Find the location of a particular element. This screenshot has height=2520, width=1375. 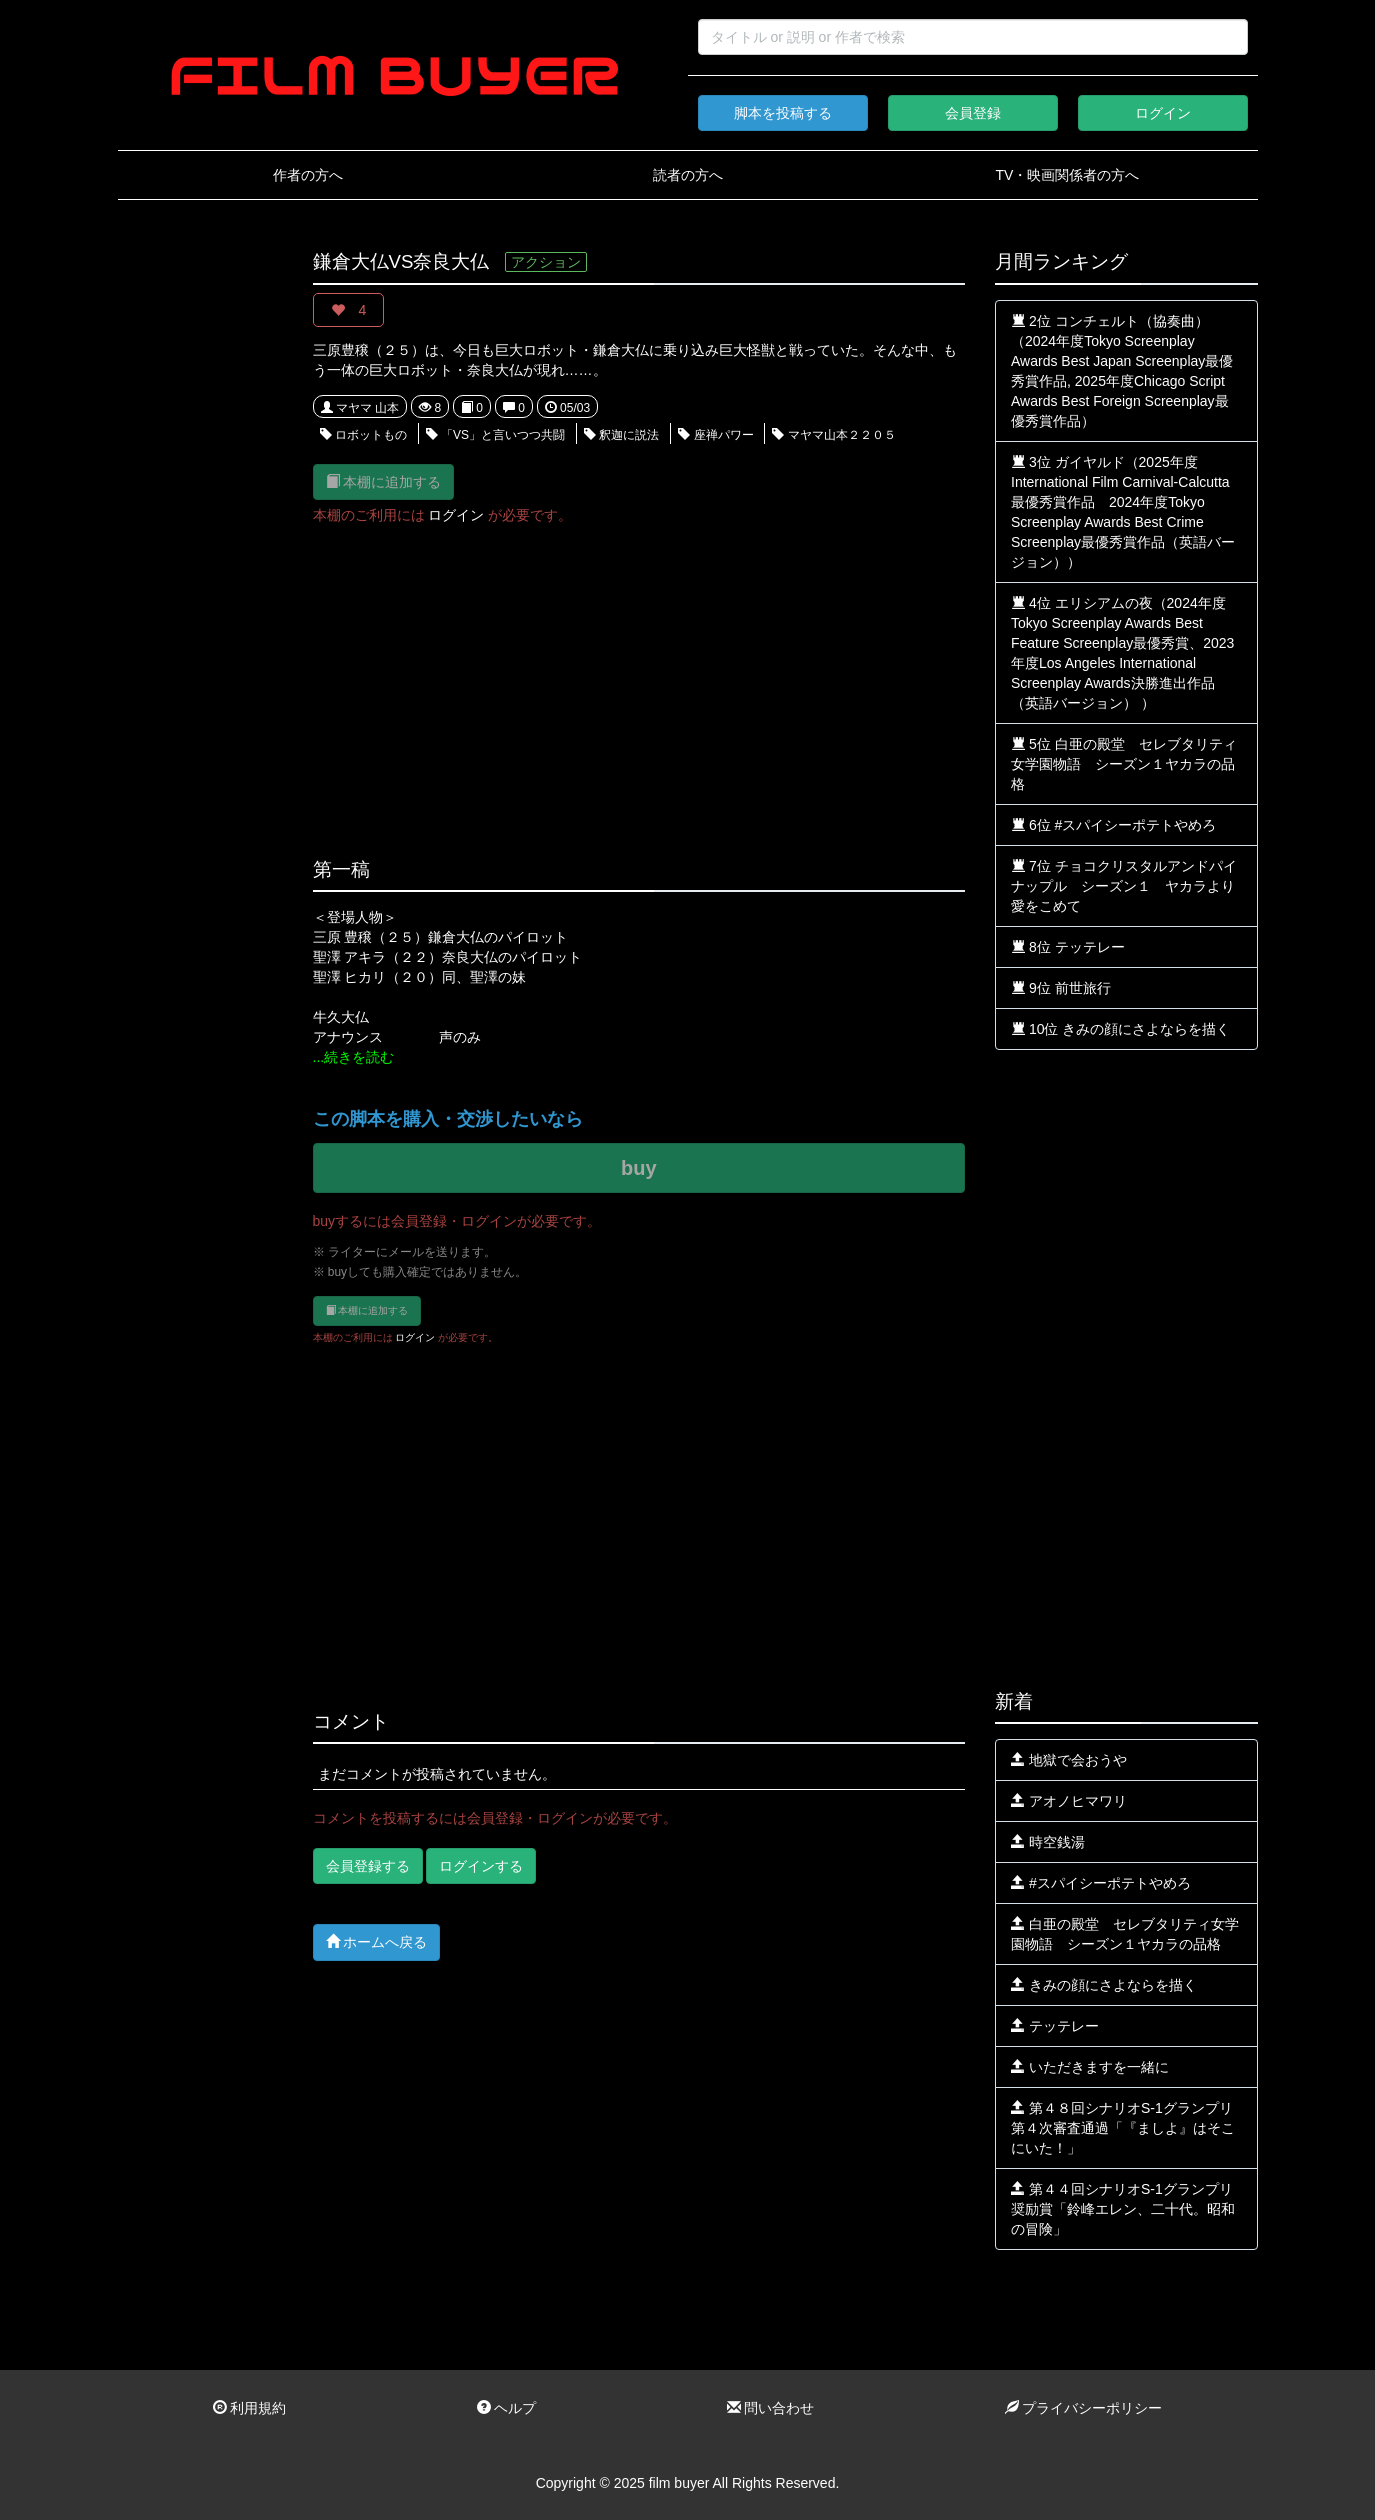

6位 #スパイシーポテトやめろ is located at coordinates (1113, 825).